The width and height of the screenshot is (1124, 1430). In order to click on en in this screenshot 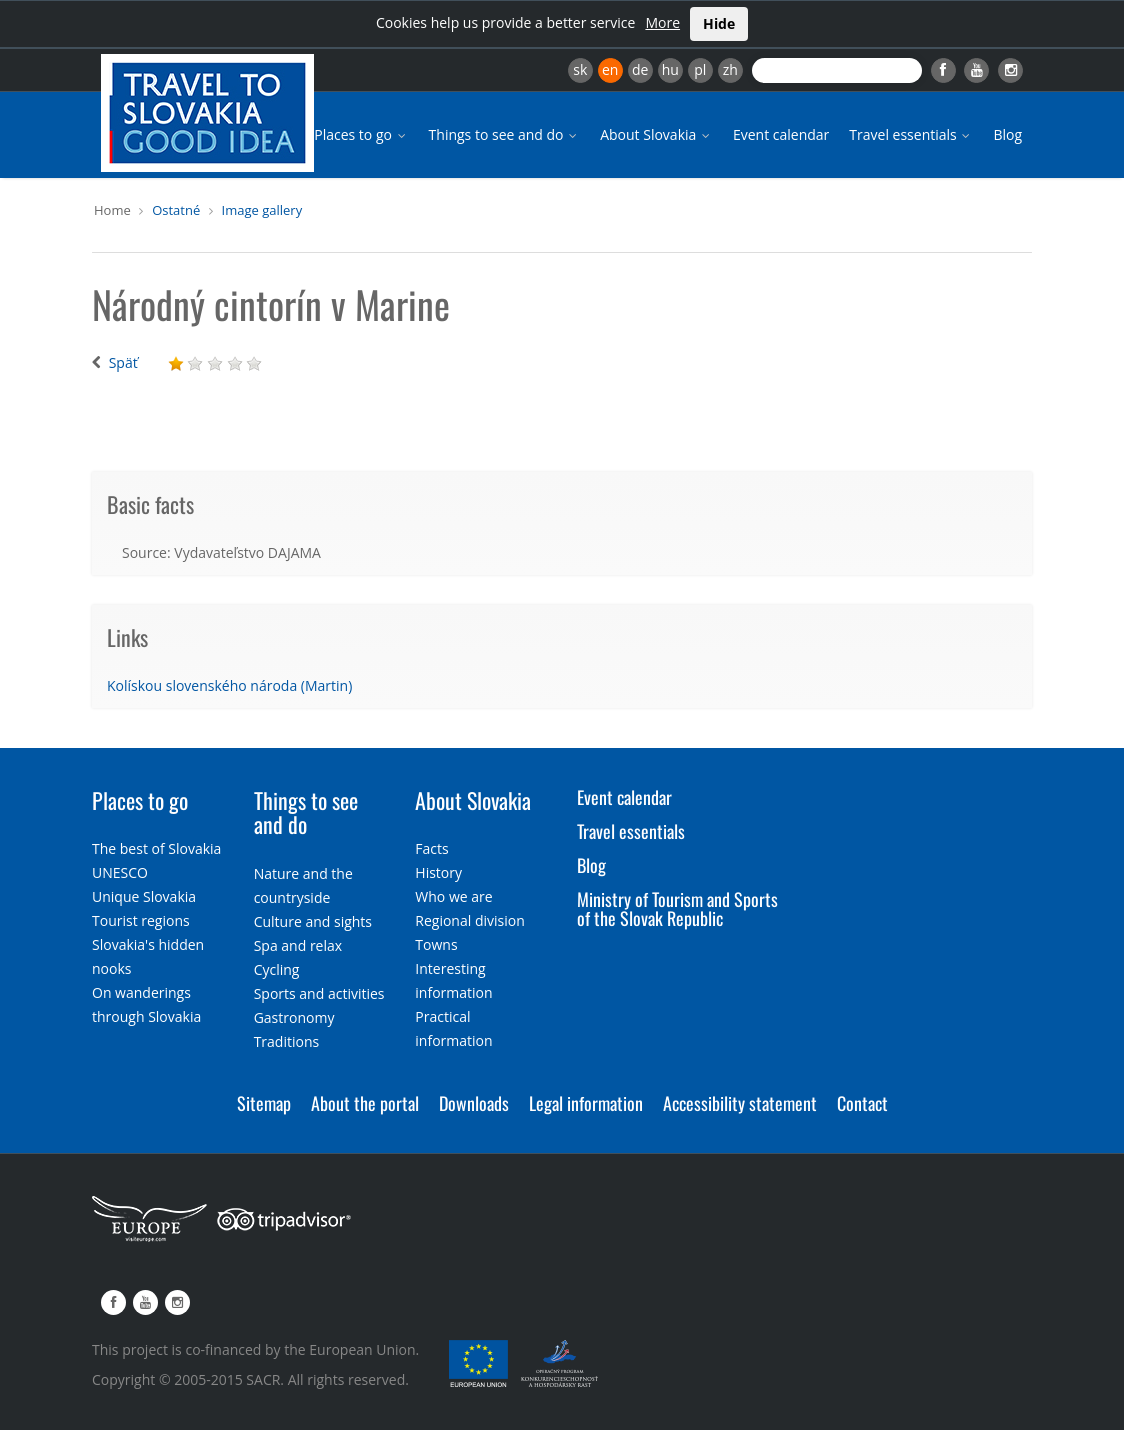, I will do `click(610, 69)`.